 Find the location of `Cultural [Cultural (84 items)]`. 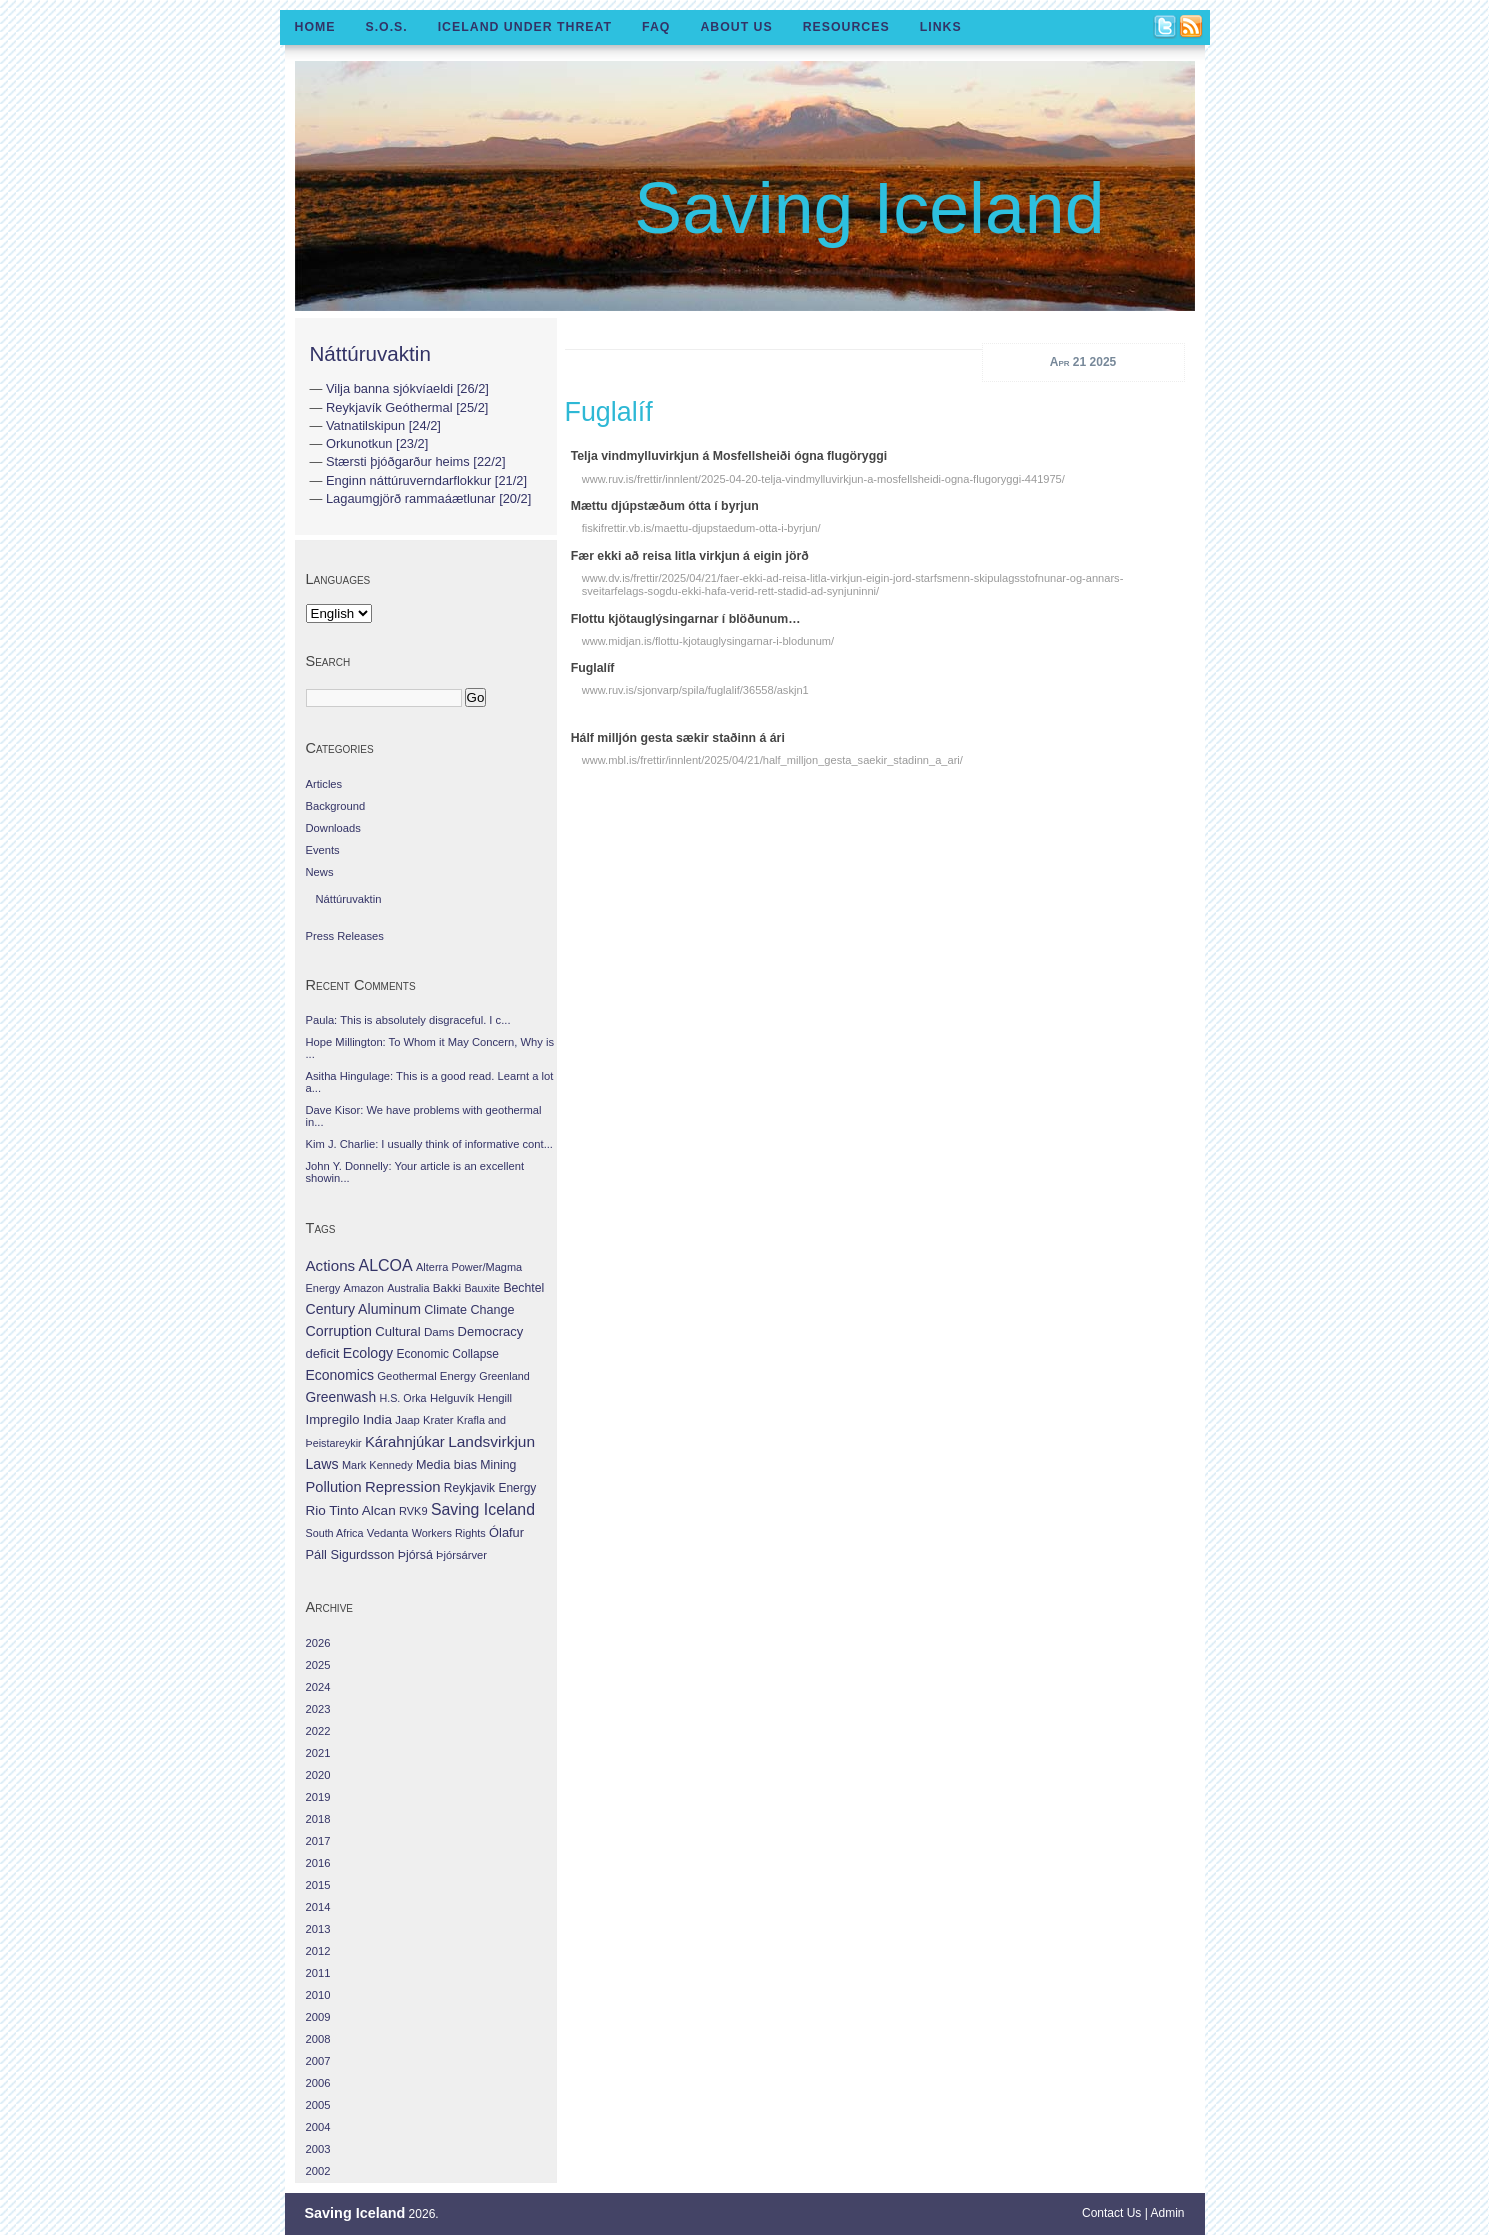

Cultural [Cultural (84 items)] is located at coordinates (397, 1331).